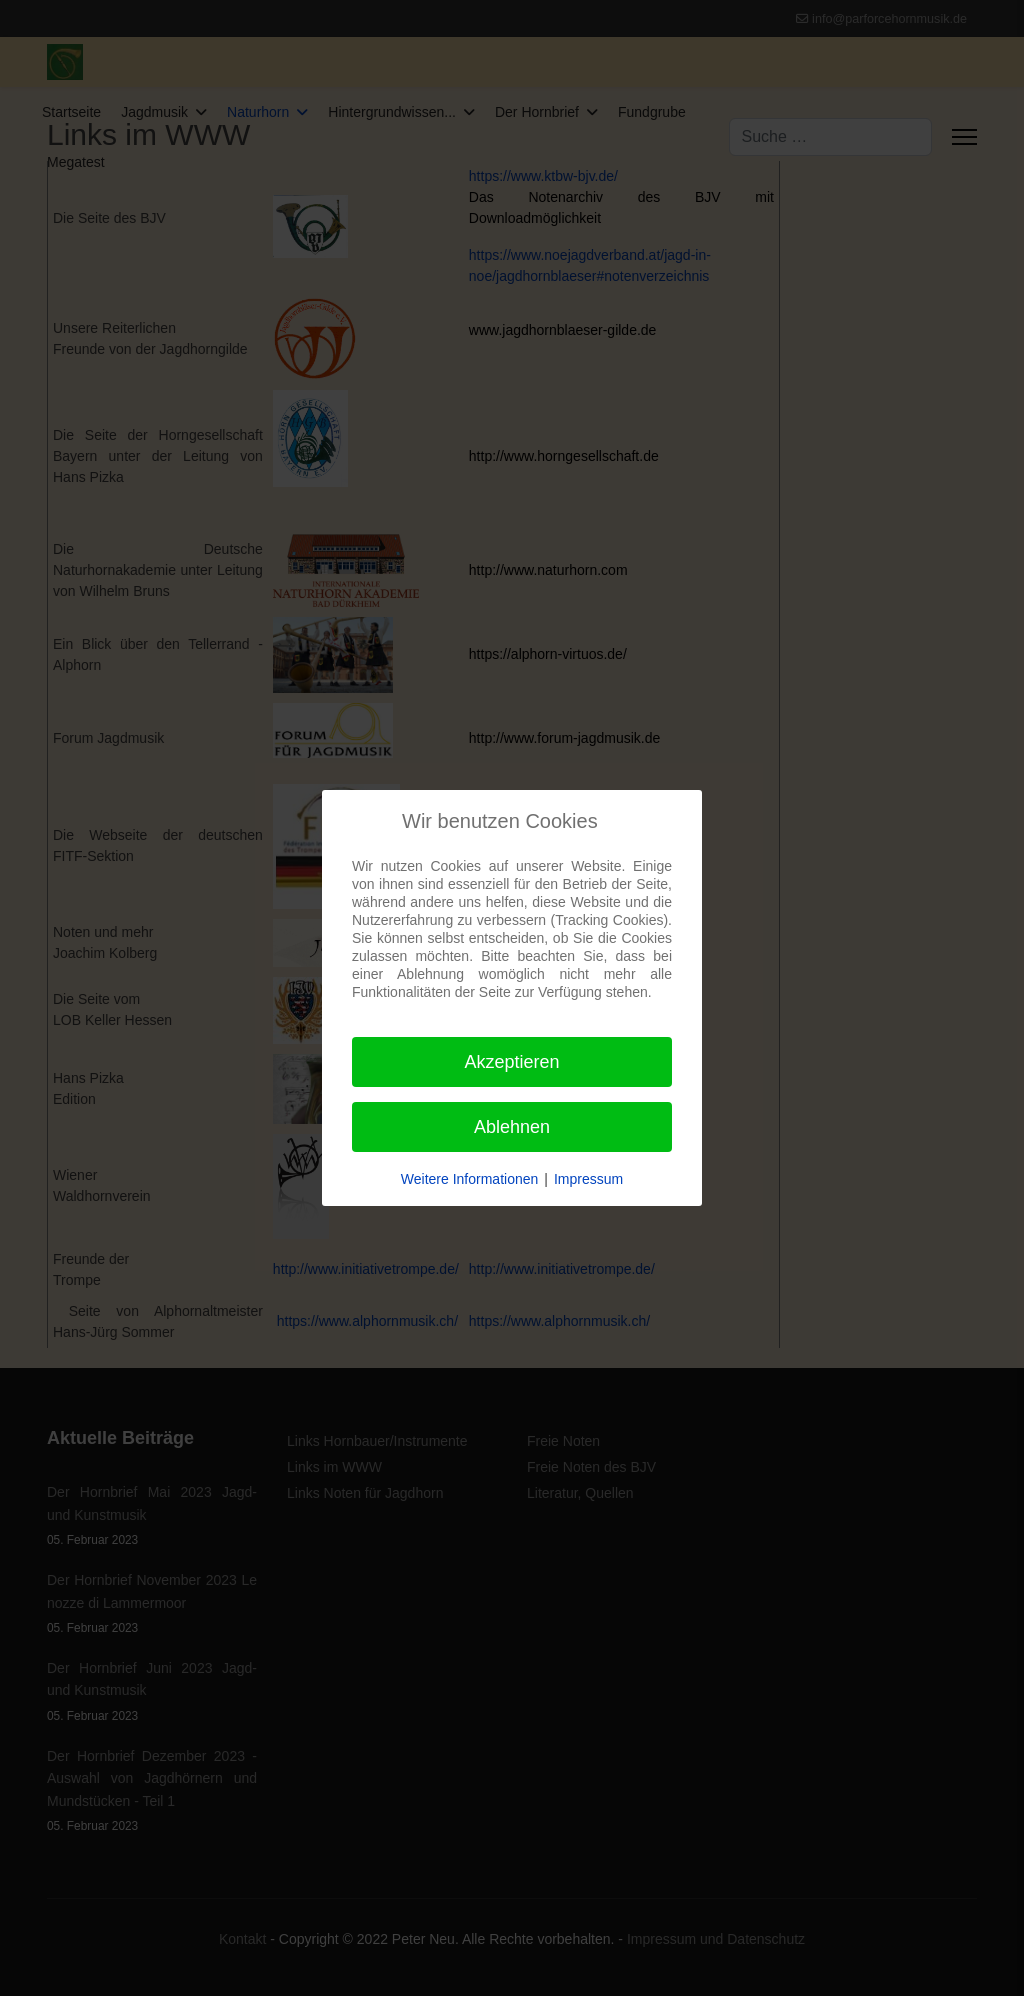 The image size is (1024, 1996). What do you see at coordinates (469, 1179) in the screenshot?
I see `Weitere Informationen` at bounding box center [469, 1179].